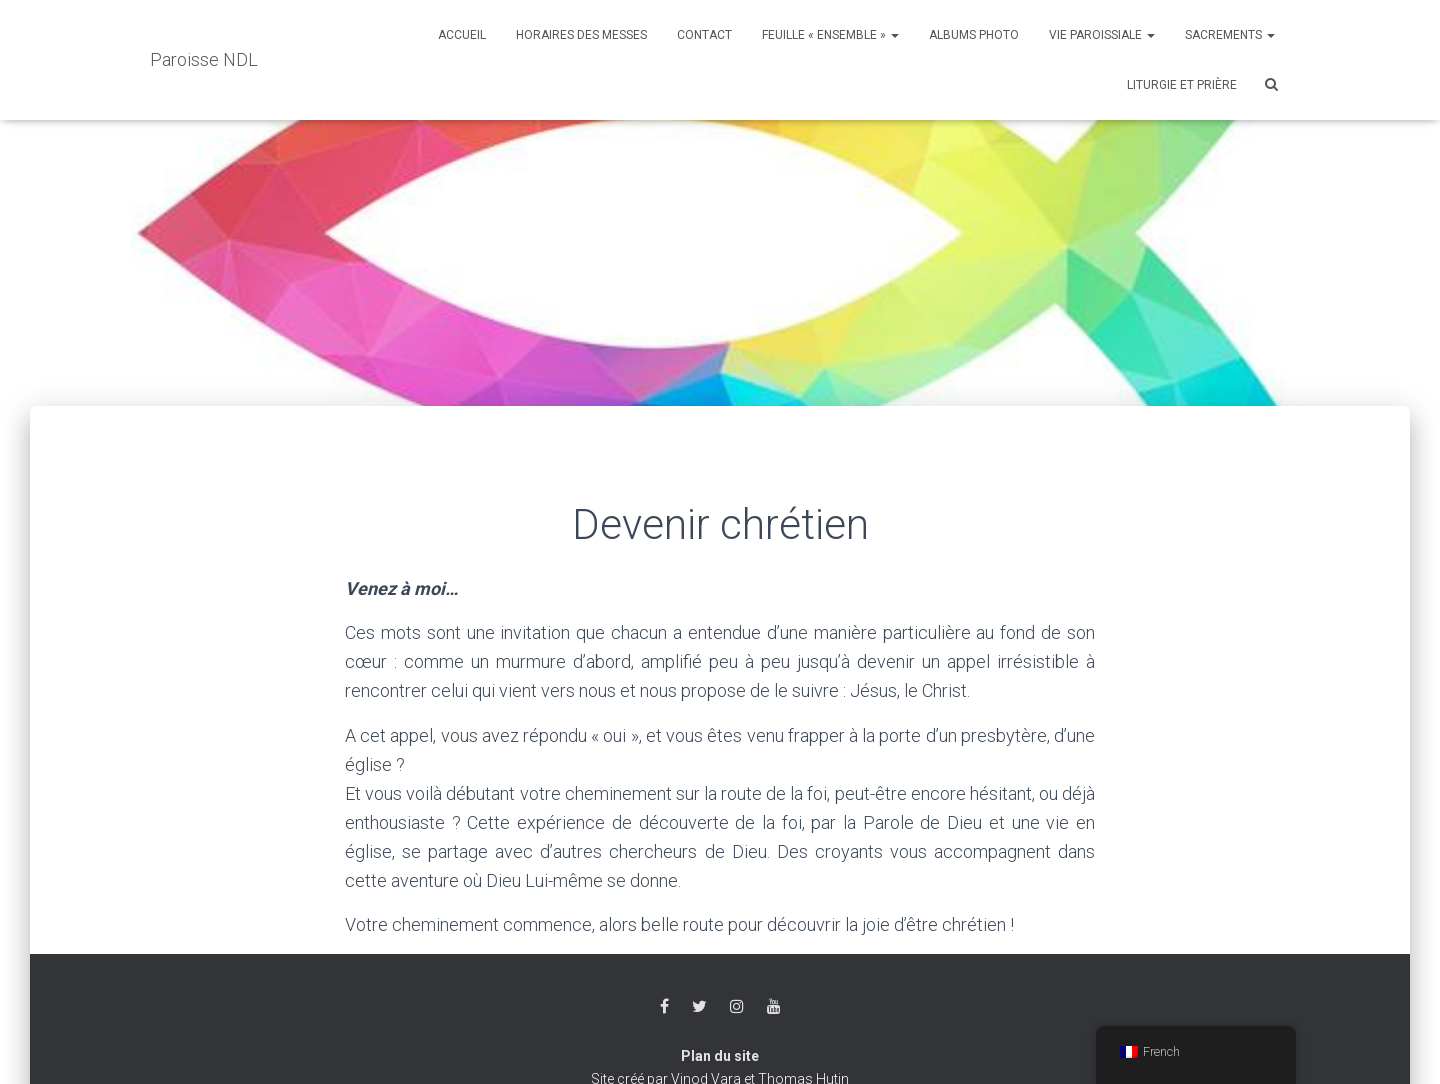 Image resolution: width=1440 pixels, height=1084 pixels. Describe the element at coordinates (581, 35) in the screenshot. I see `Horaires des messes` at that location.